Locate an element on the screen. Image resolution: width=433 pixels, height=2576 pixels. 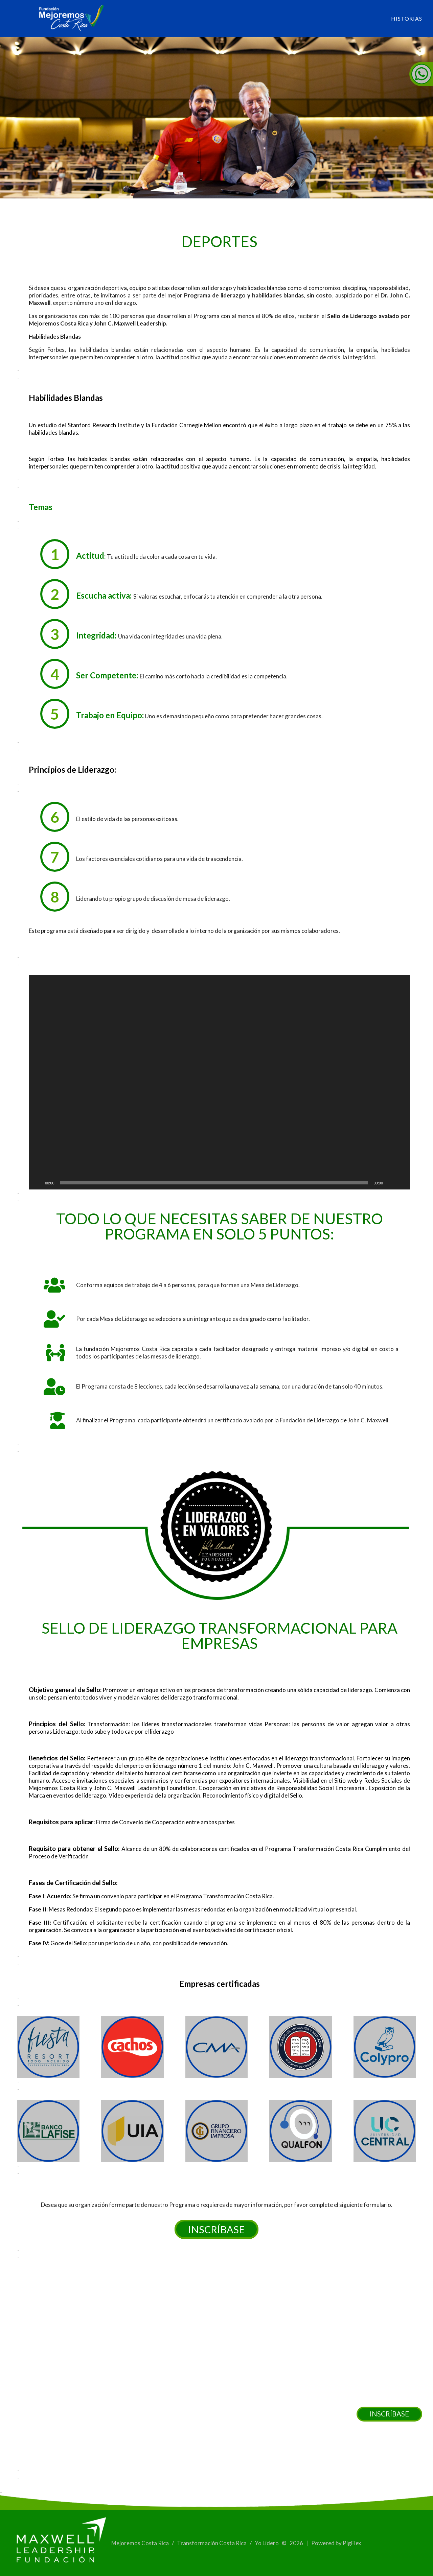
[Silenciar] is located at coordinates (390, 1182).